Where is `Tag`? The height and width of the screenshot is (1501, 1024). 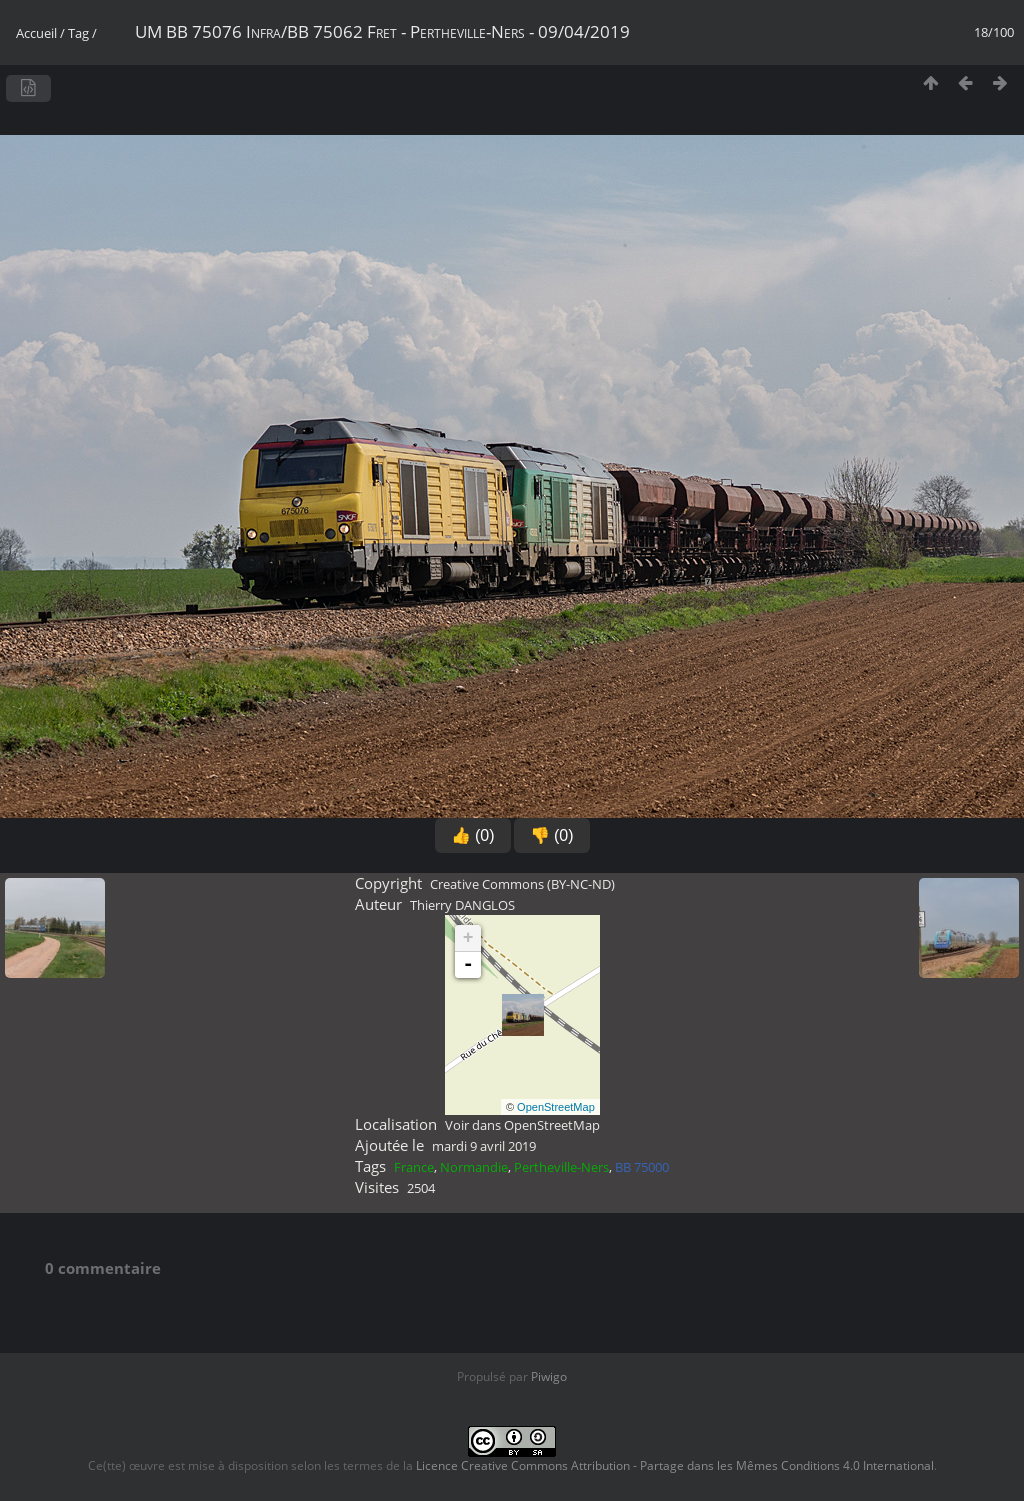
Tag is located at coordinates (78, 33).